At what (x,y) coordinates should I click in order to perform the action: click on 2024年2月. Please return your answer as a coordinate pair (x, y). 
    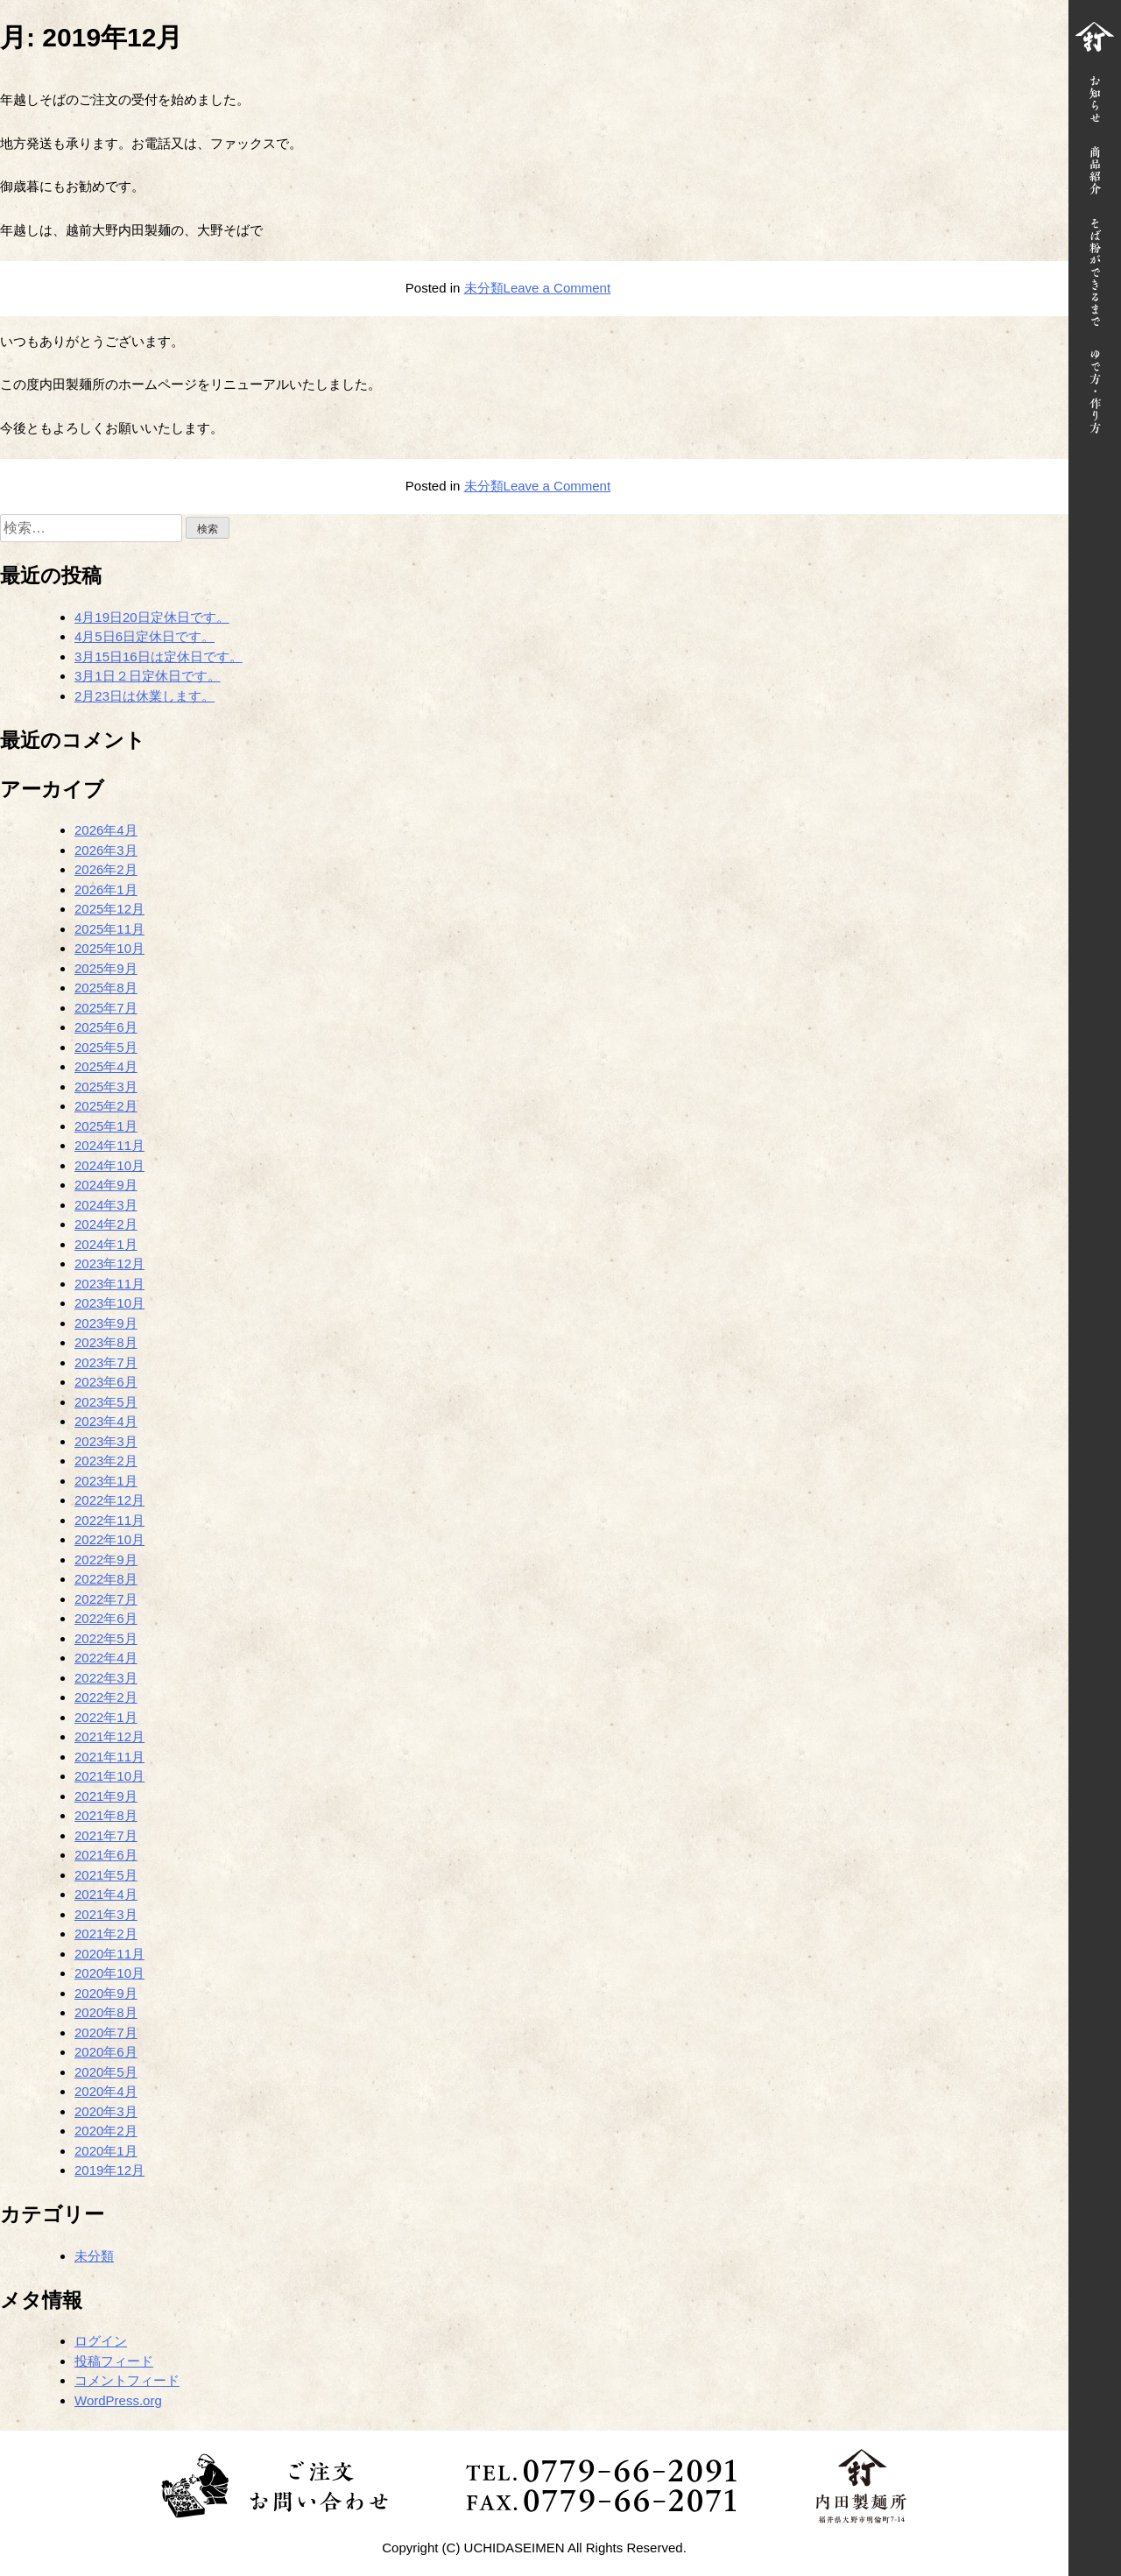
    Looking at the image, I should click on (105, 1224).